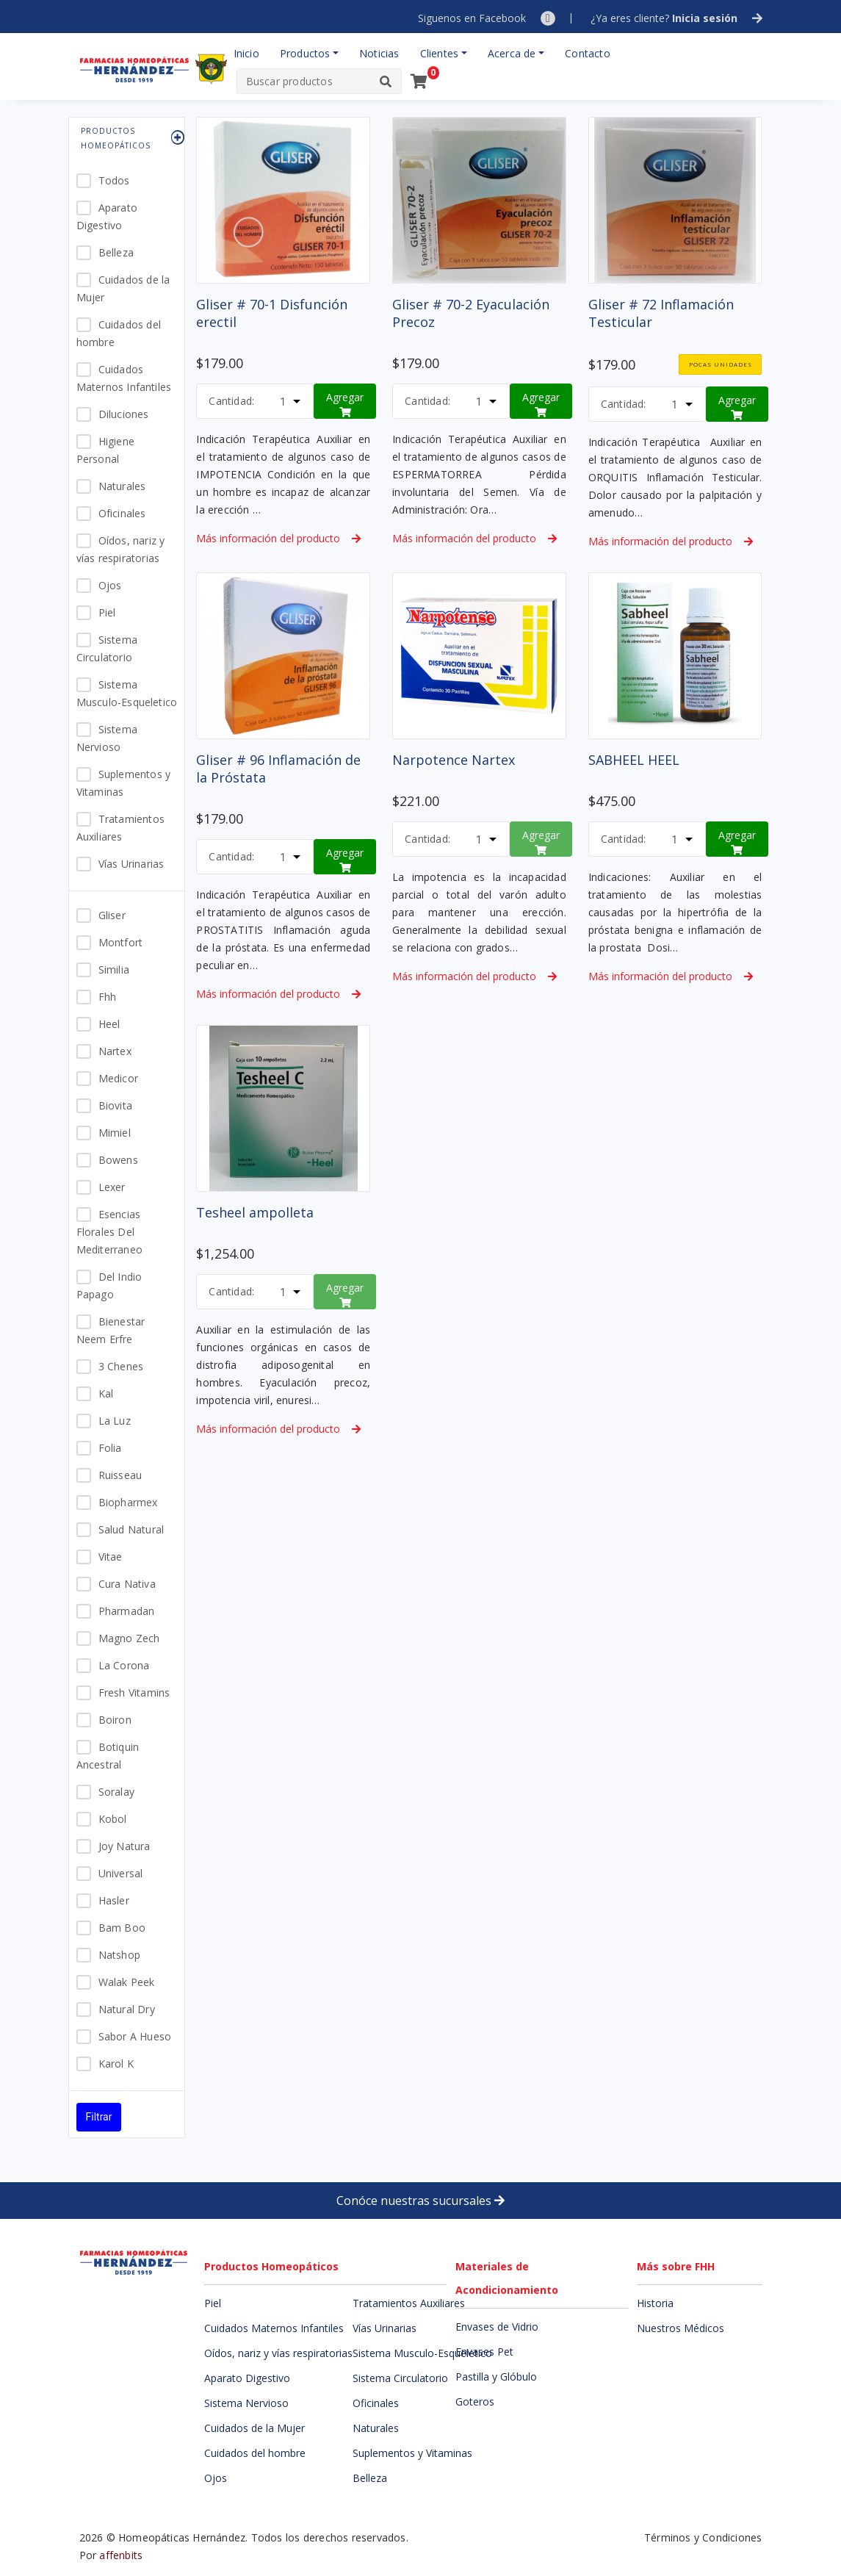 This screenshot has width=841, height=2576. Describe the element at coordinates (121, 1366) in the screenshot. I see `3 Chenes` at that location.